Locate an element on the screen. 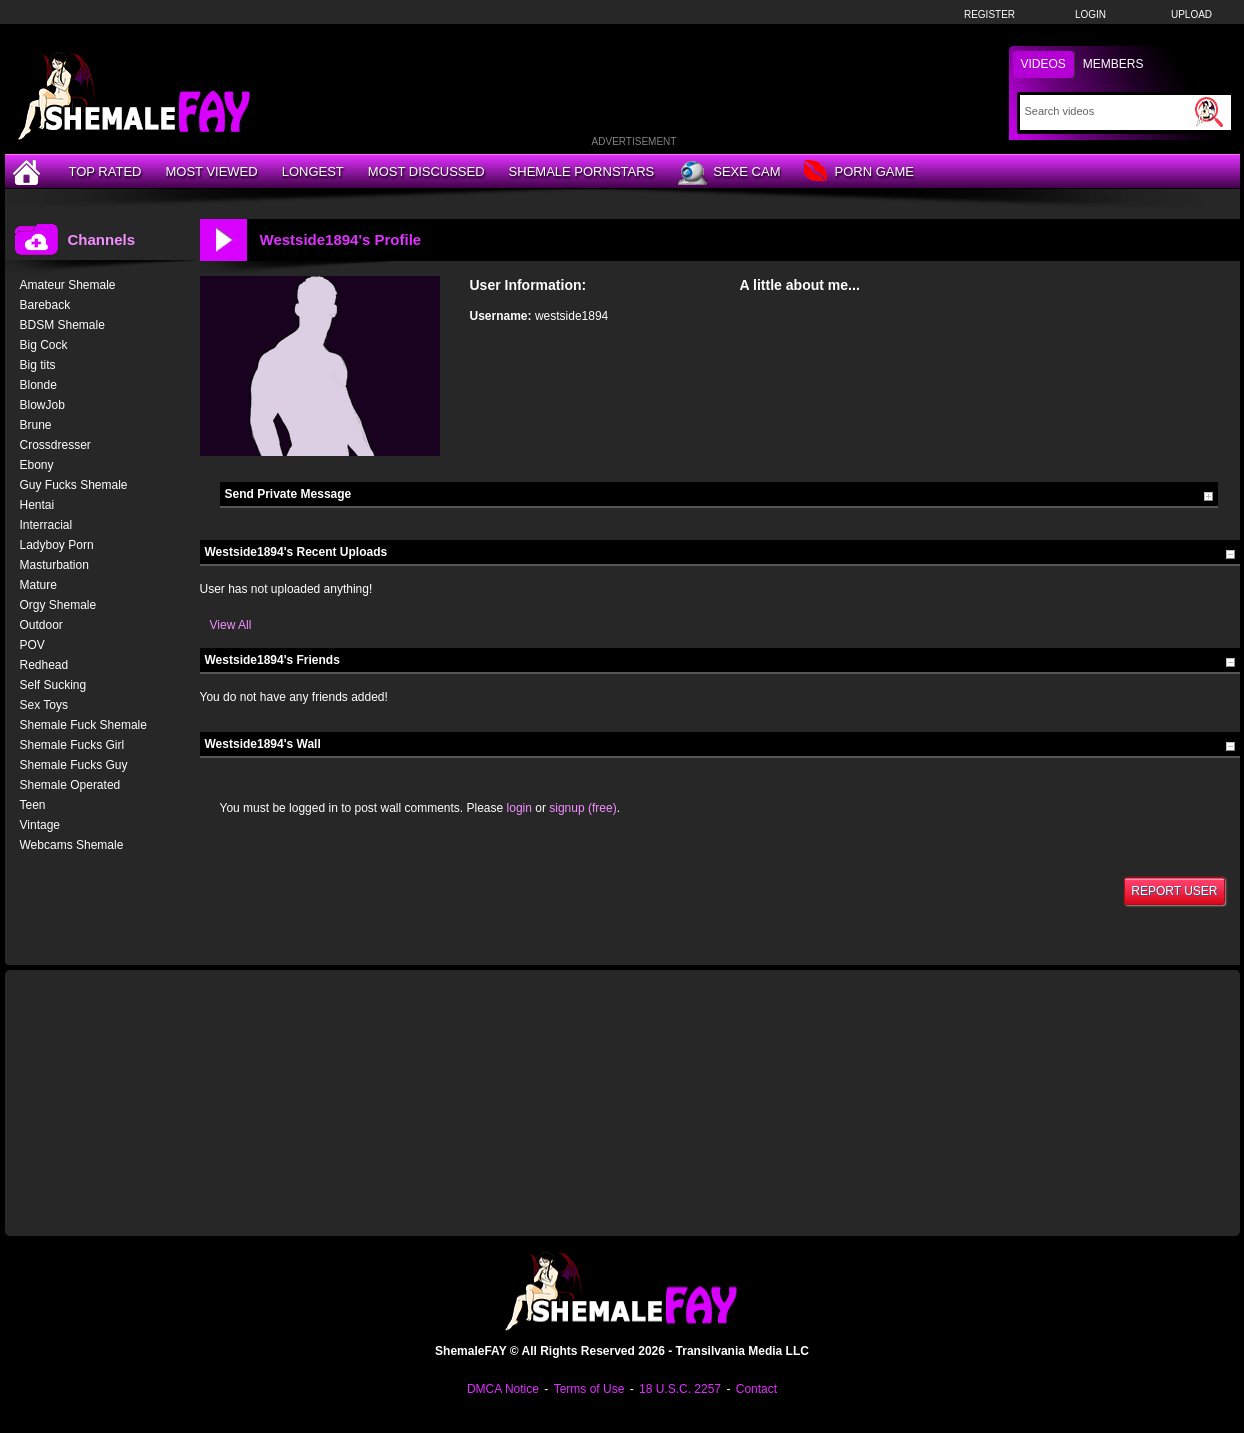 This screenshot has width=1244, height=1433. Teen is located at coordinates (33, 805).